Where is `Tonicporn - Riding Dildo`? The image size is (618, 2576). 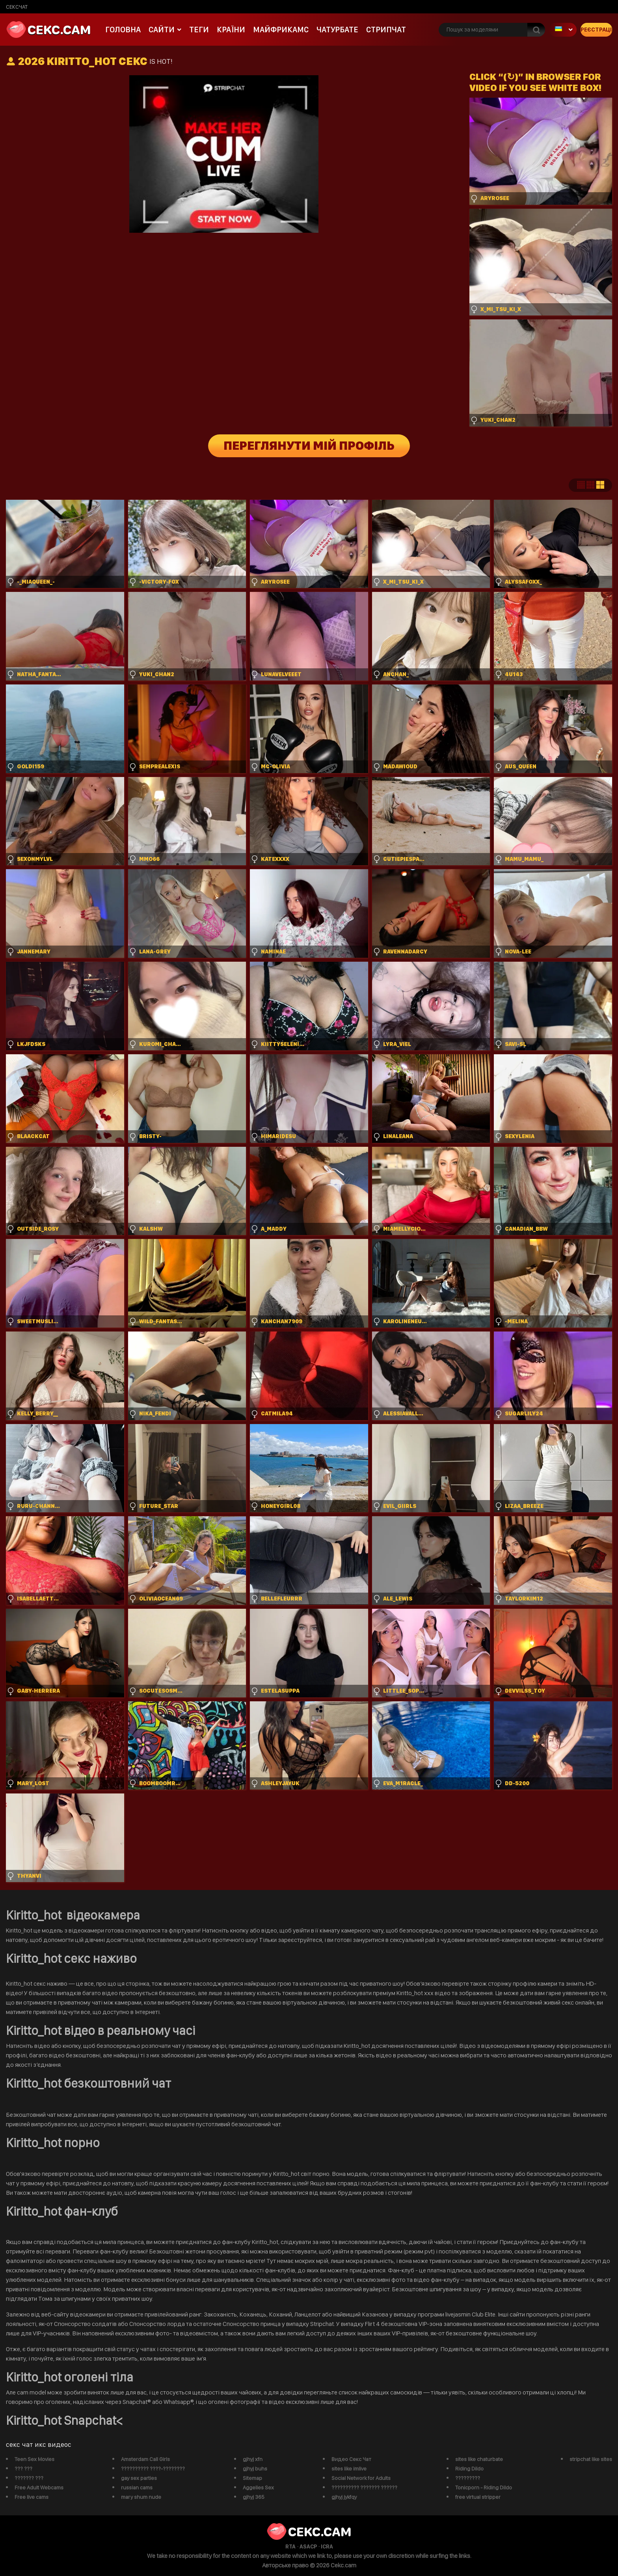 Tonicporn - Riding Dildo is located at coordinates (483, 2487).